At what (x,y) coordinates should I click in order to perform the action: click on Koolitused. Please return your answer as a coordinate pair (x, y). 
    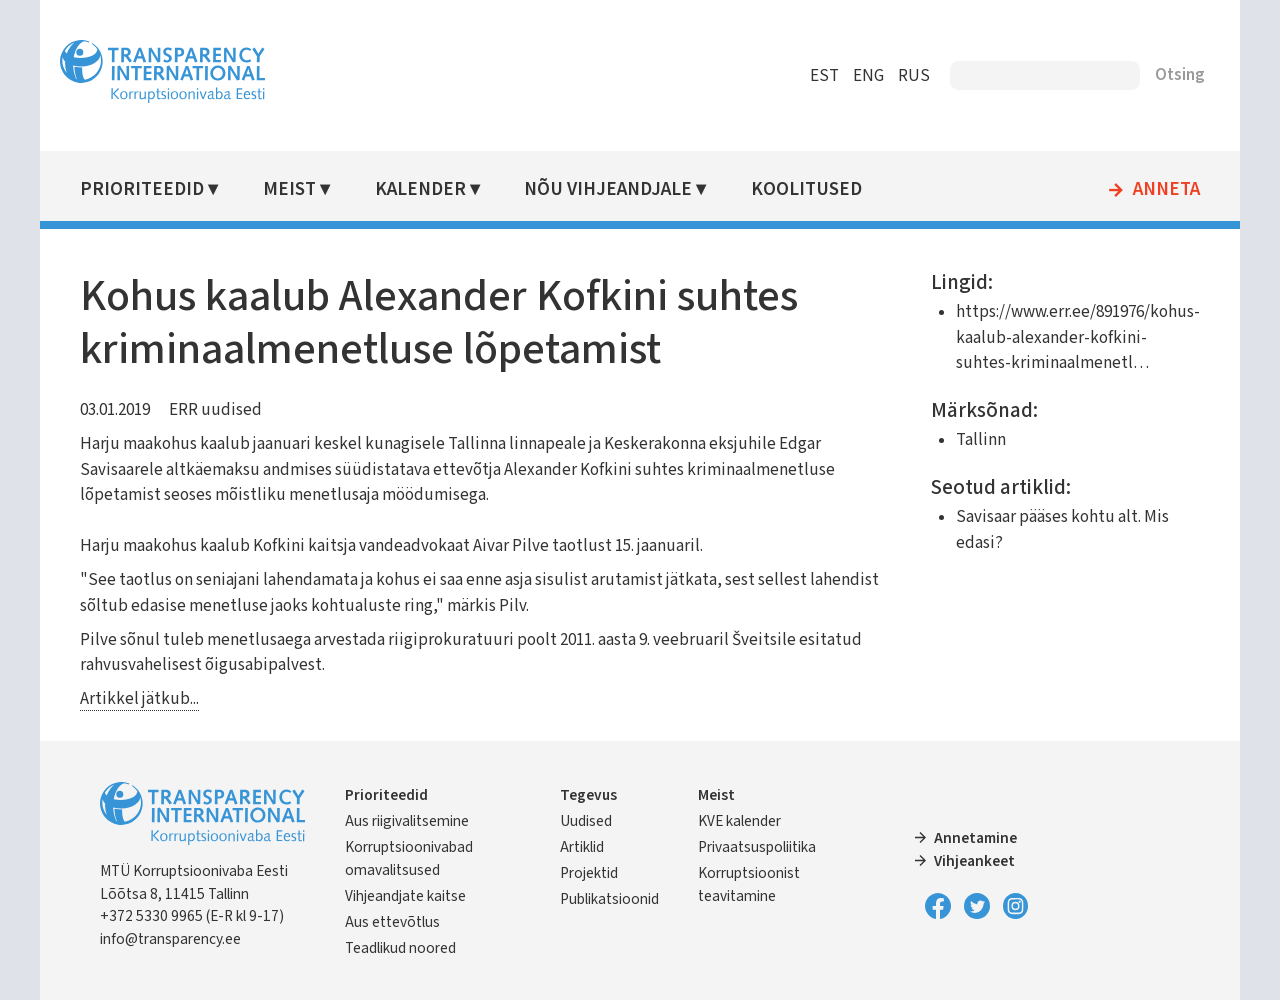
    Looking at the image, I should click on (806, 189).